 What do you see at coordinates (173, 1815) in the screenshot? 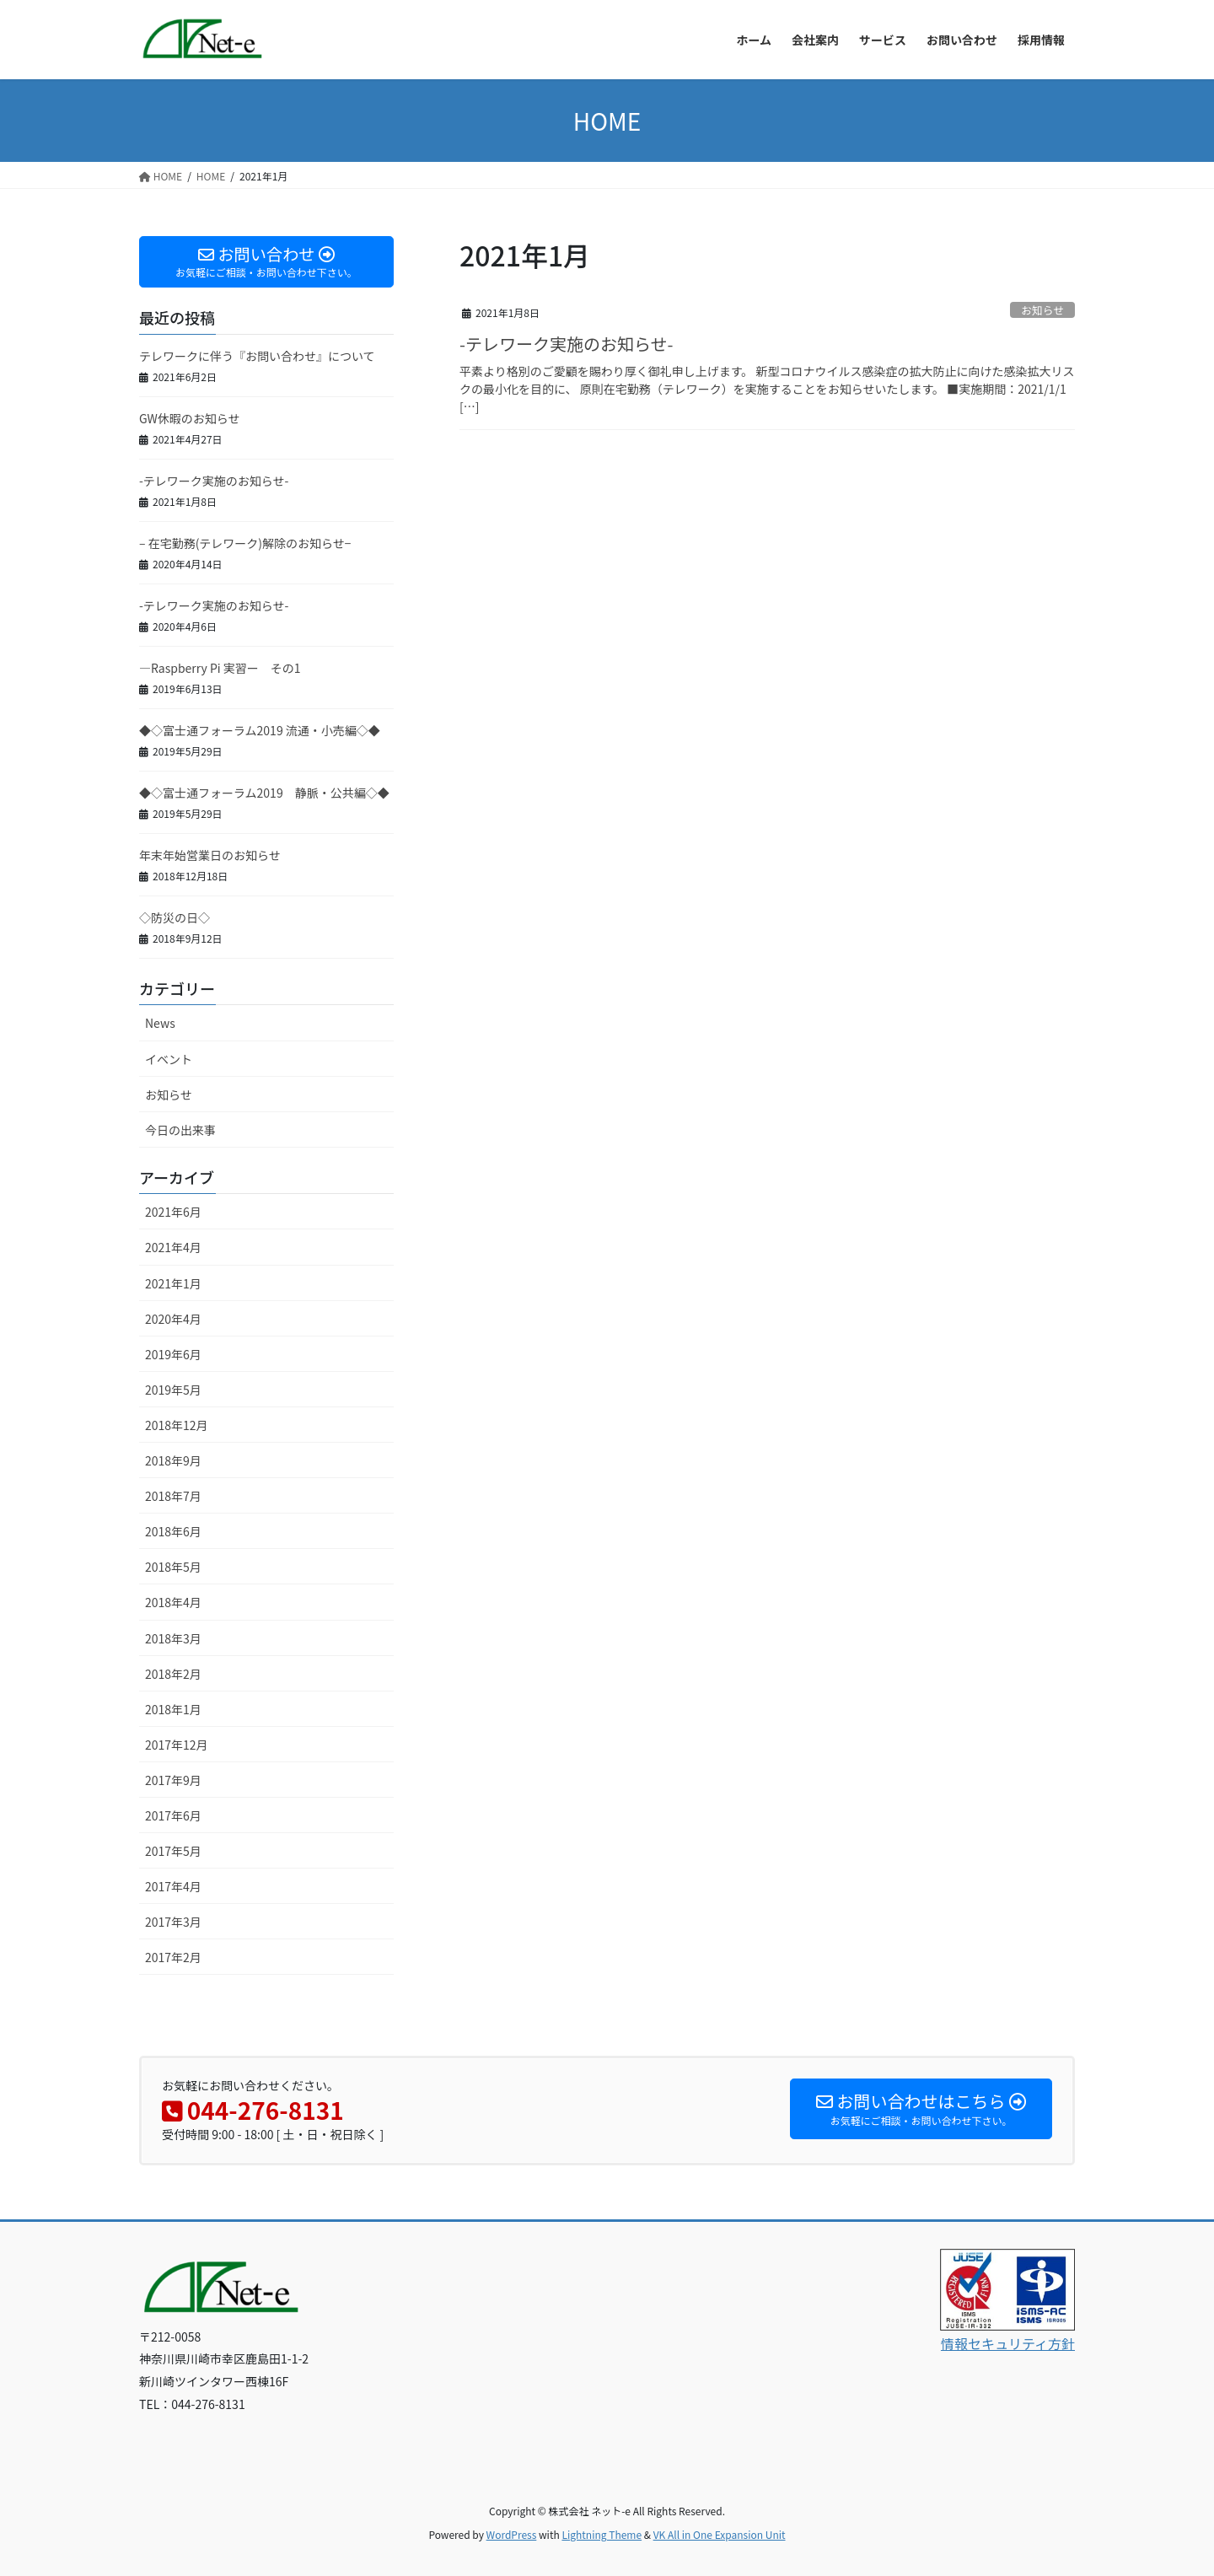
I see `2017年6月` at bounding box center [173, 1815].